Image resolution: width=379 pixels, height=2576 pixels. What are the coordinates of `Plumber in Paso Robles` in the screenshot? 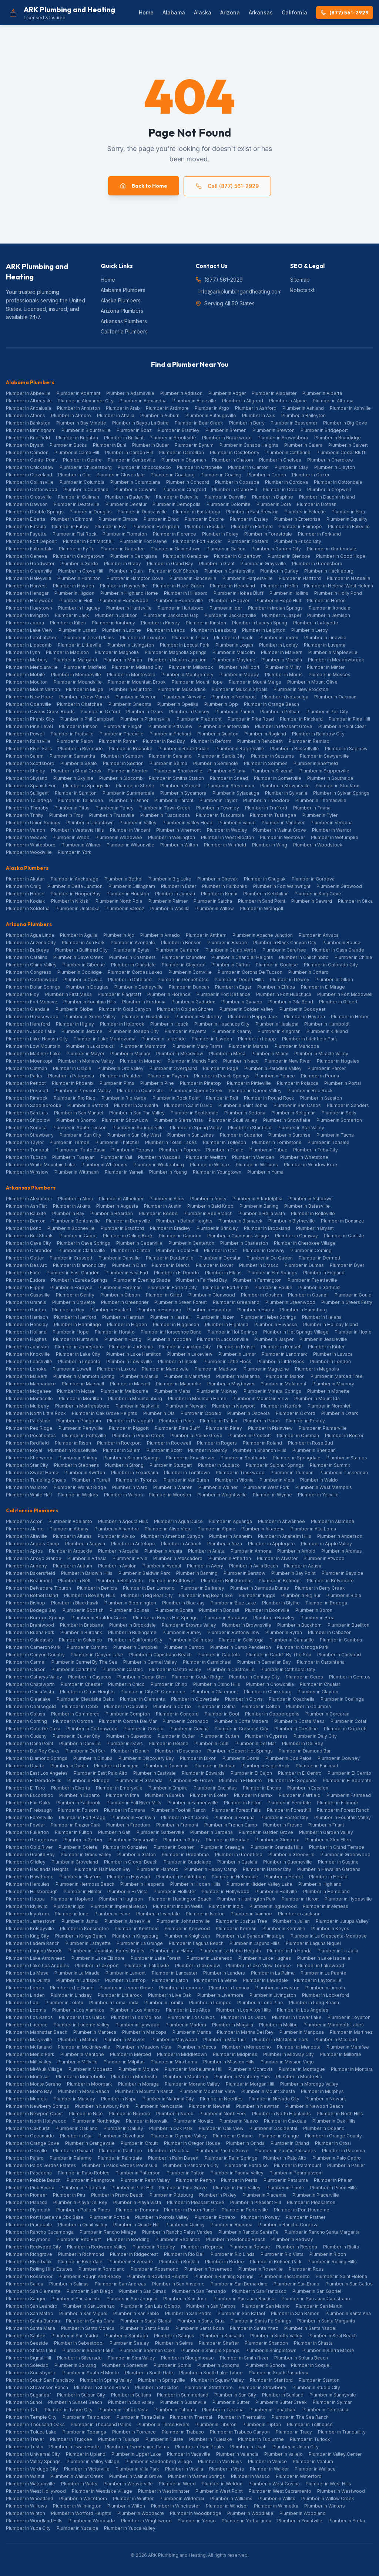 It's located at (84, 2173).